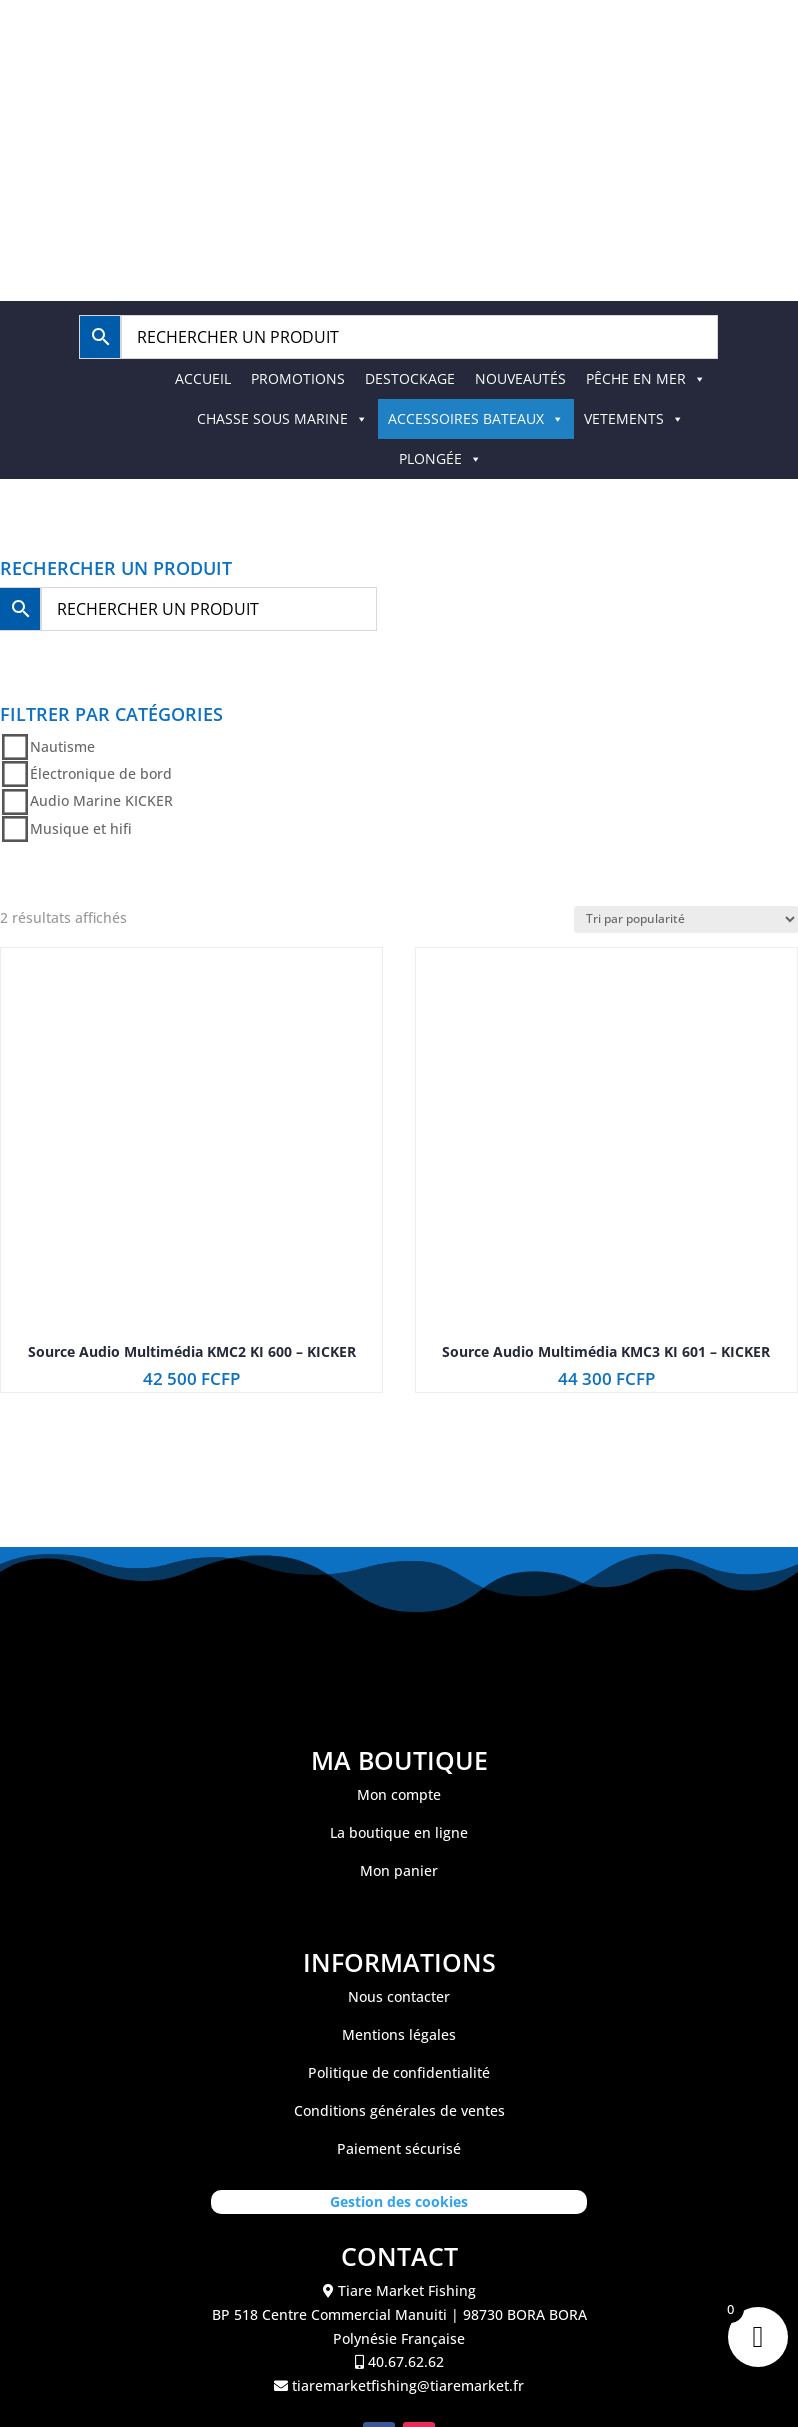 Image resolution: width=798 pixels, height=2427 pixels. What do you see at coordinates (399, 1996) in the screenshot?
I see `Nous contacter` at bounding box center [399, 1996].